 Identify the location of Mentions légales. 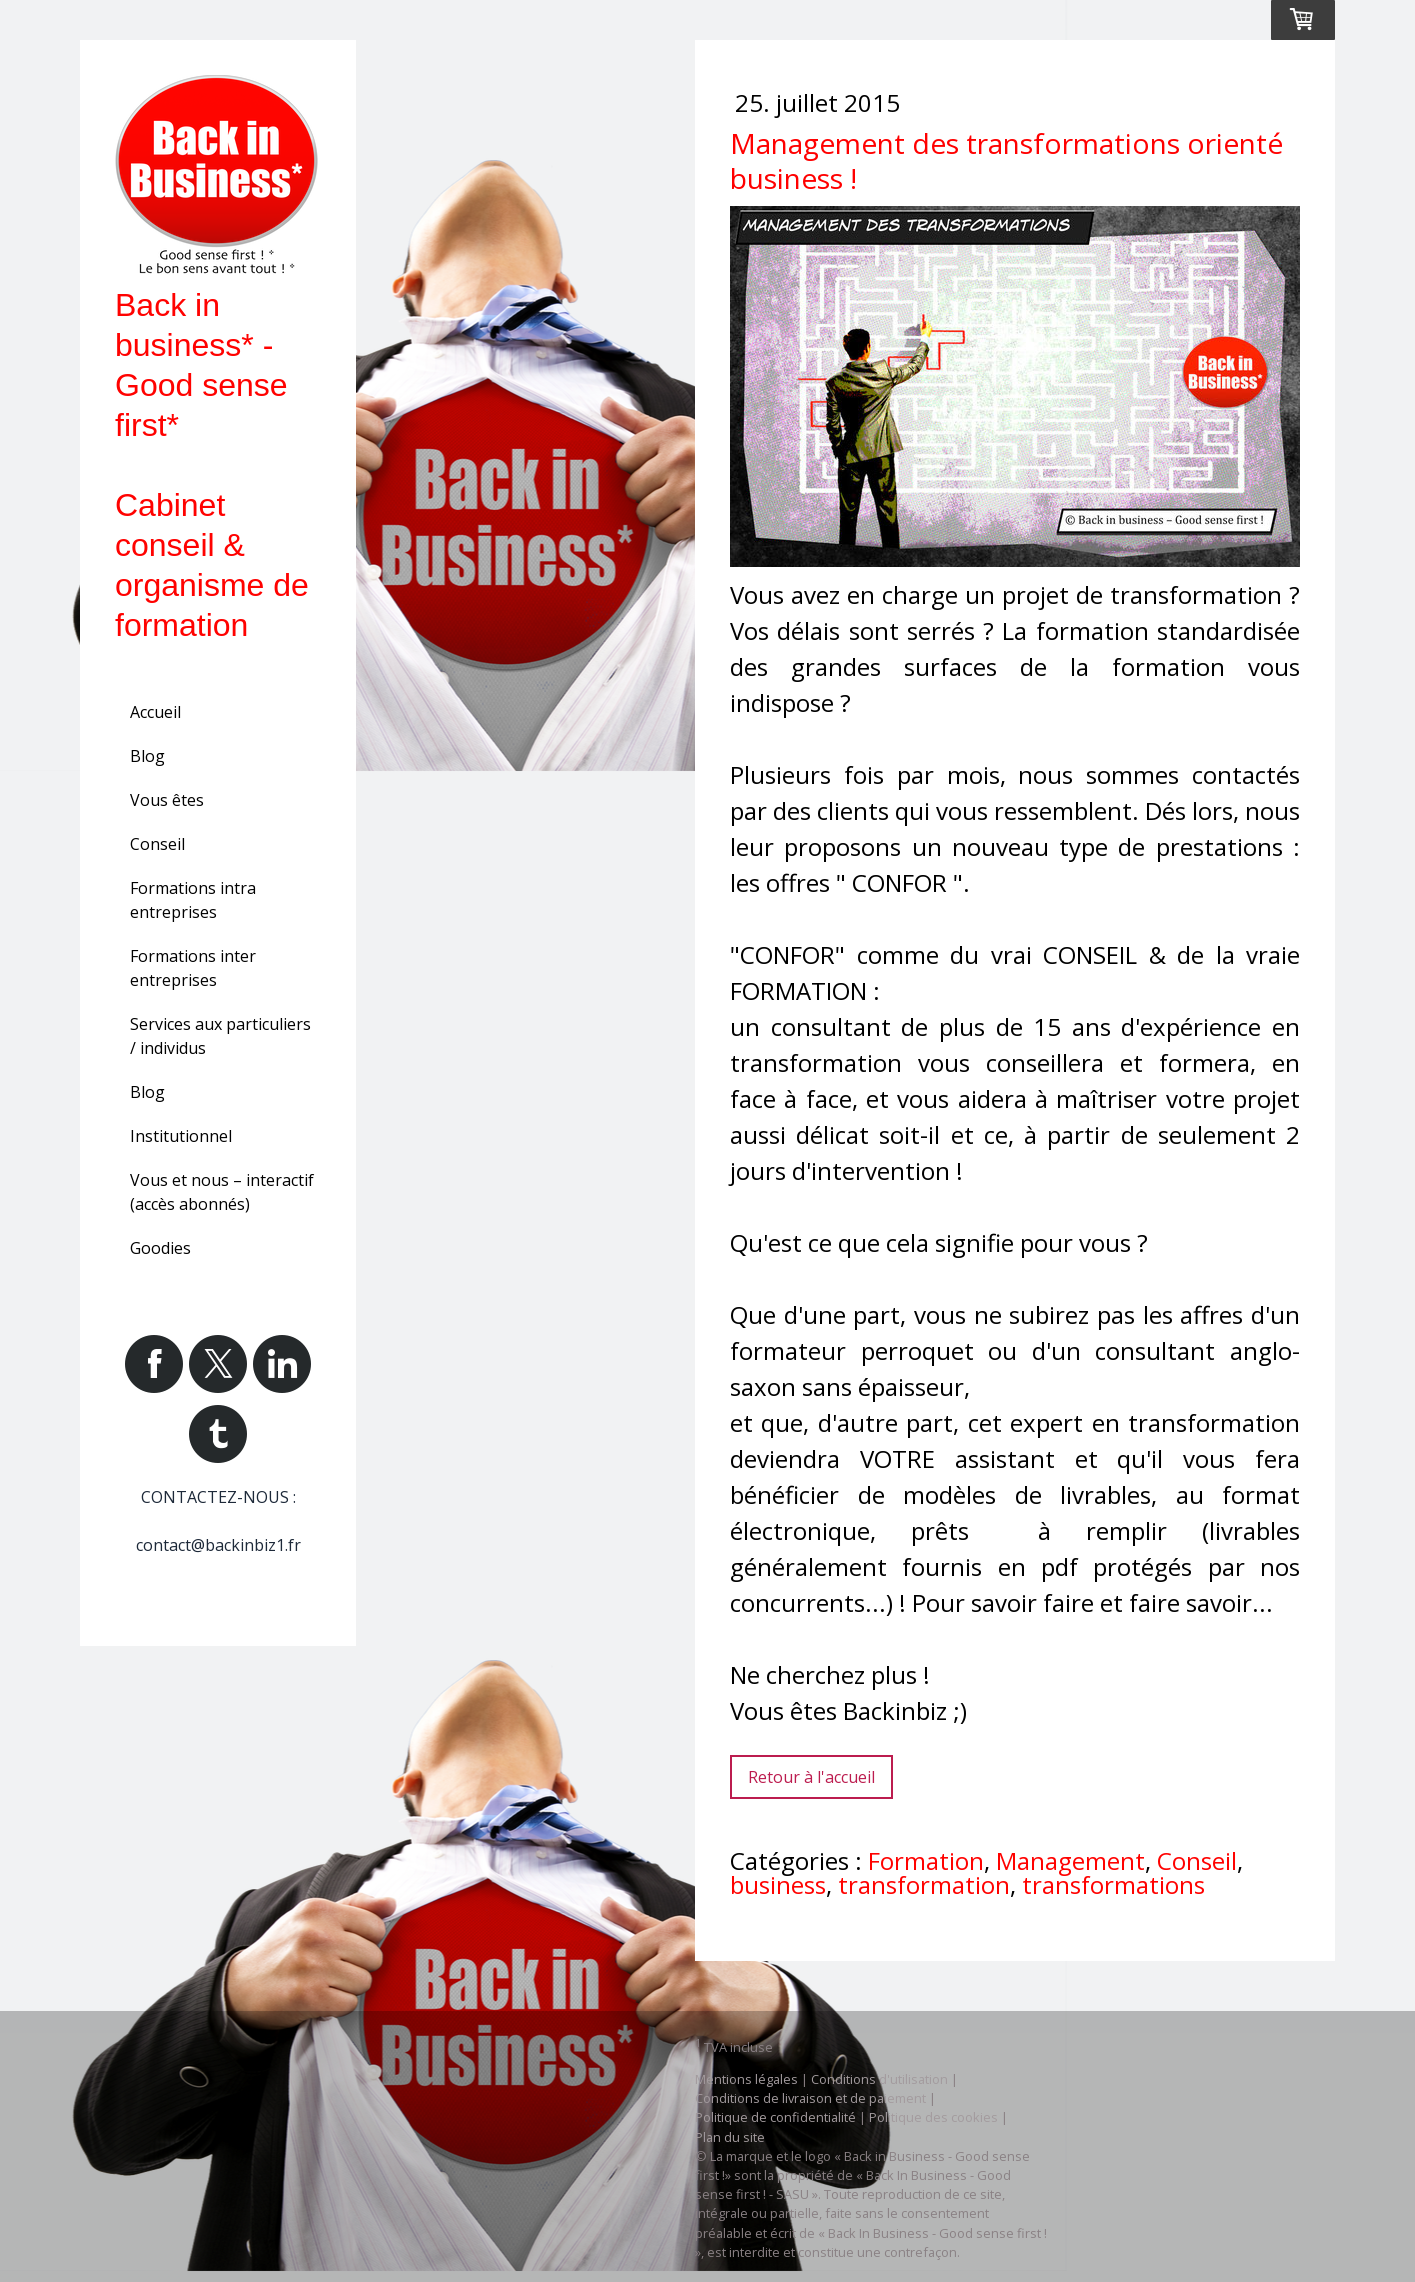
(746, 2079).